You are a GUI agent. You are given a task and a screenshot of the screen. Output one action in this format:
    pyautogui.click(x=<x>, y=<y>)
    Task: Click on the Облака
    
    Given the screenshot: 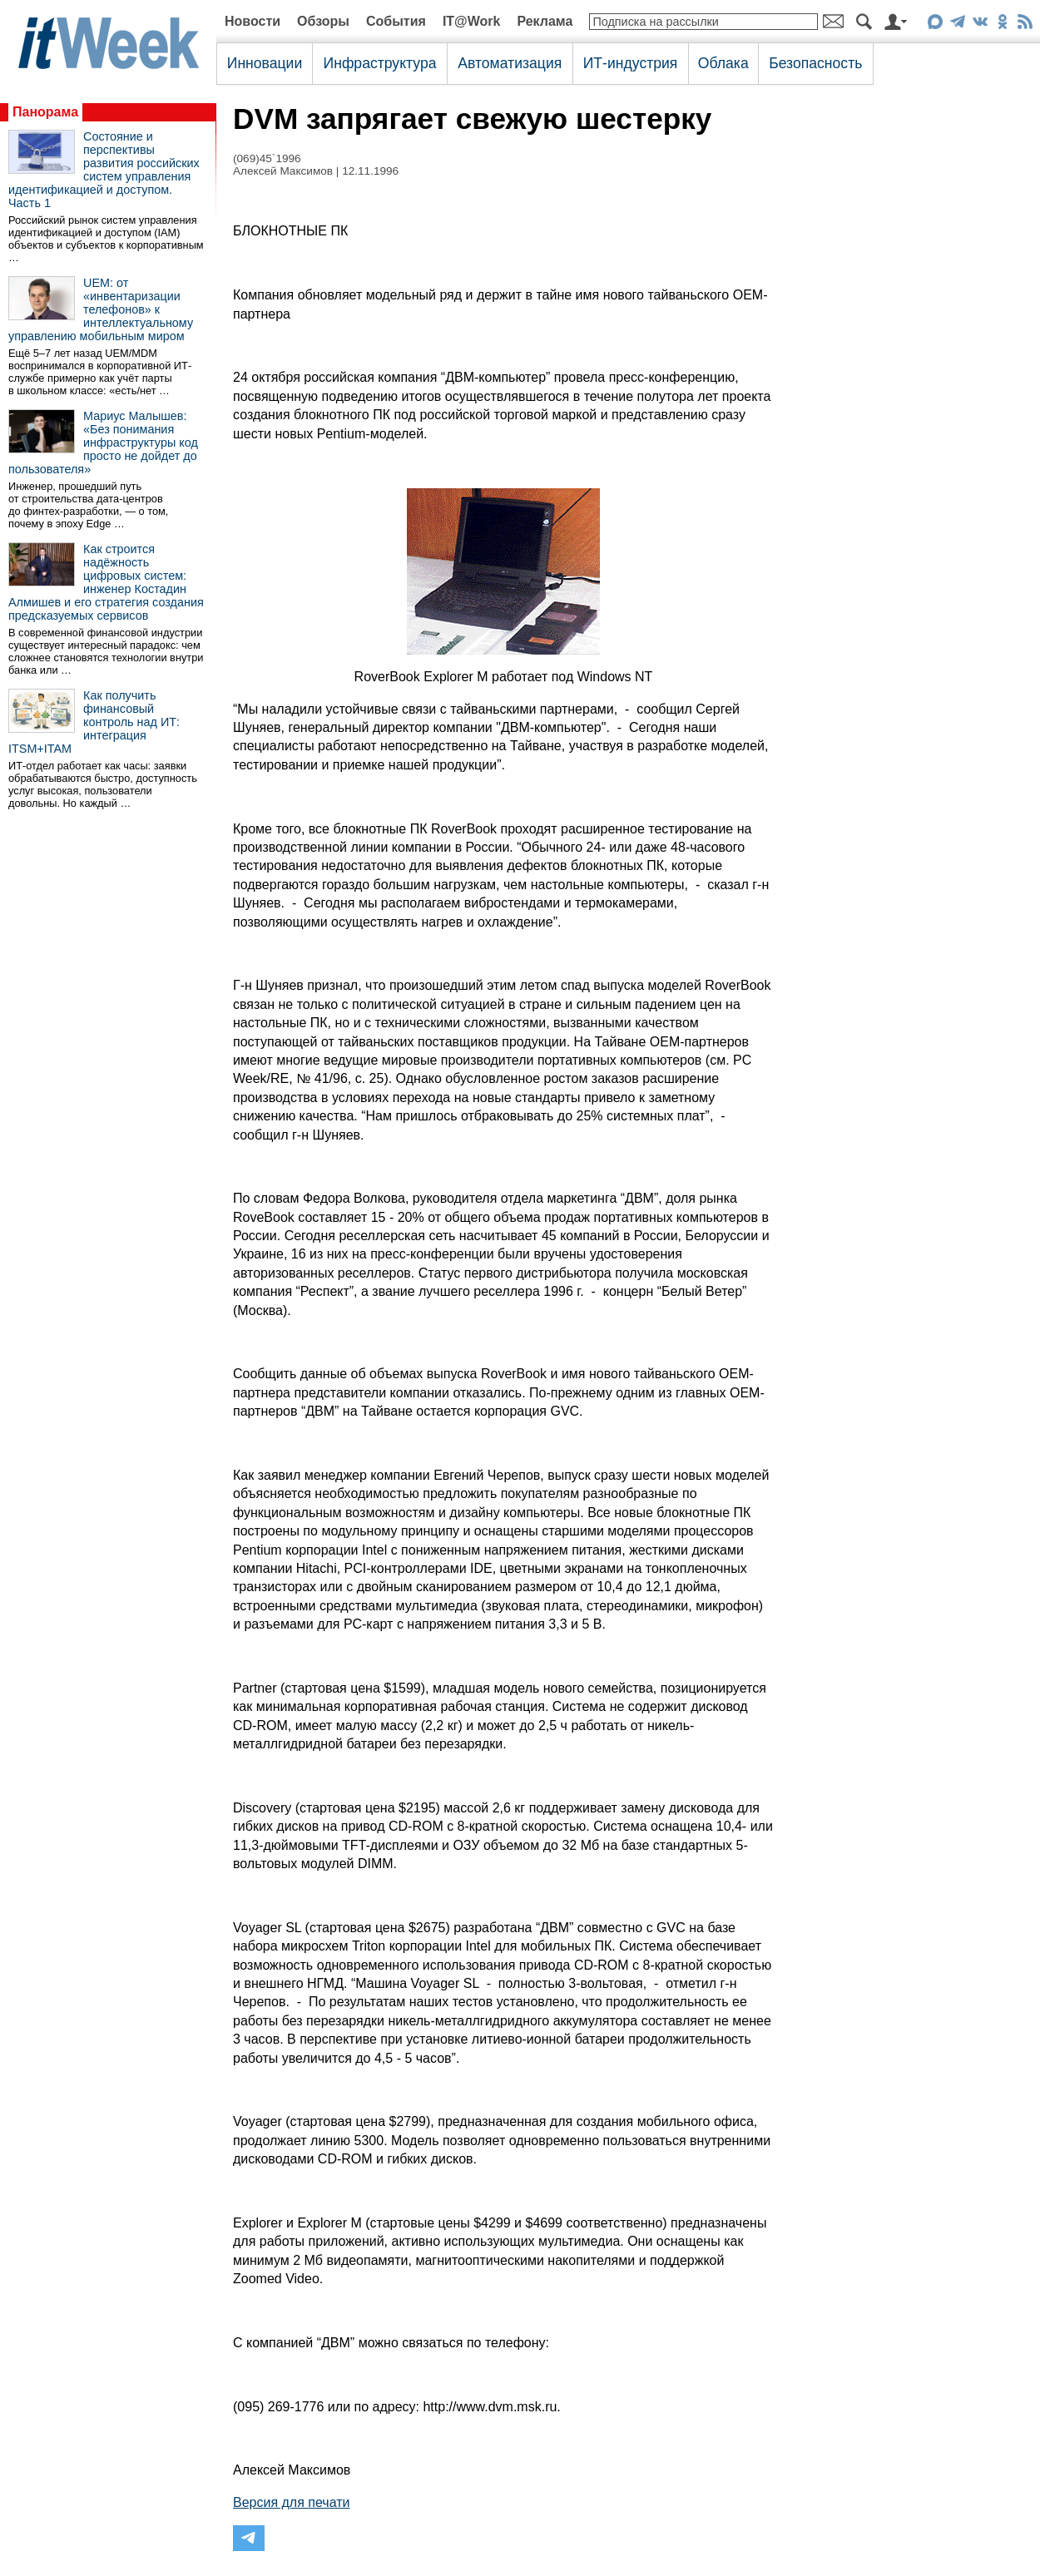 What is the action you would take?
    pyautogui.click(x=723, y=63)
    